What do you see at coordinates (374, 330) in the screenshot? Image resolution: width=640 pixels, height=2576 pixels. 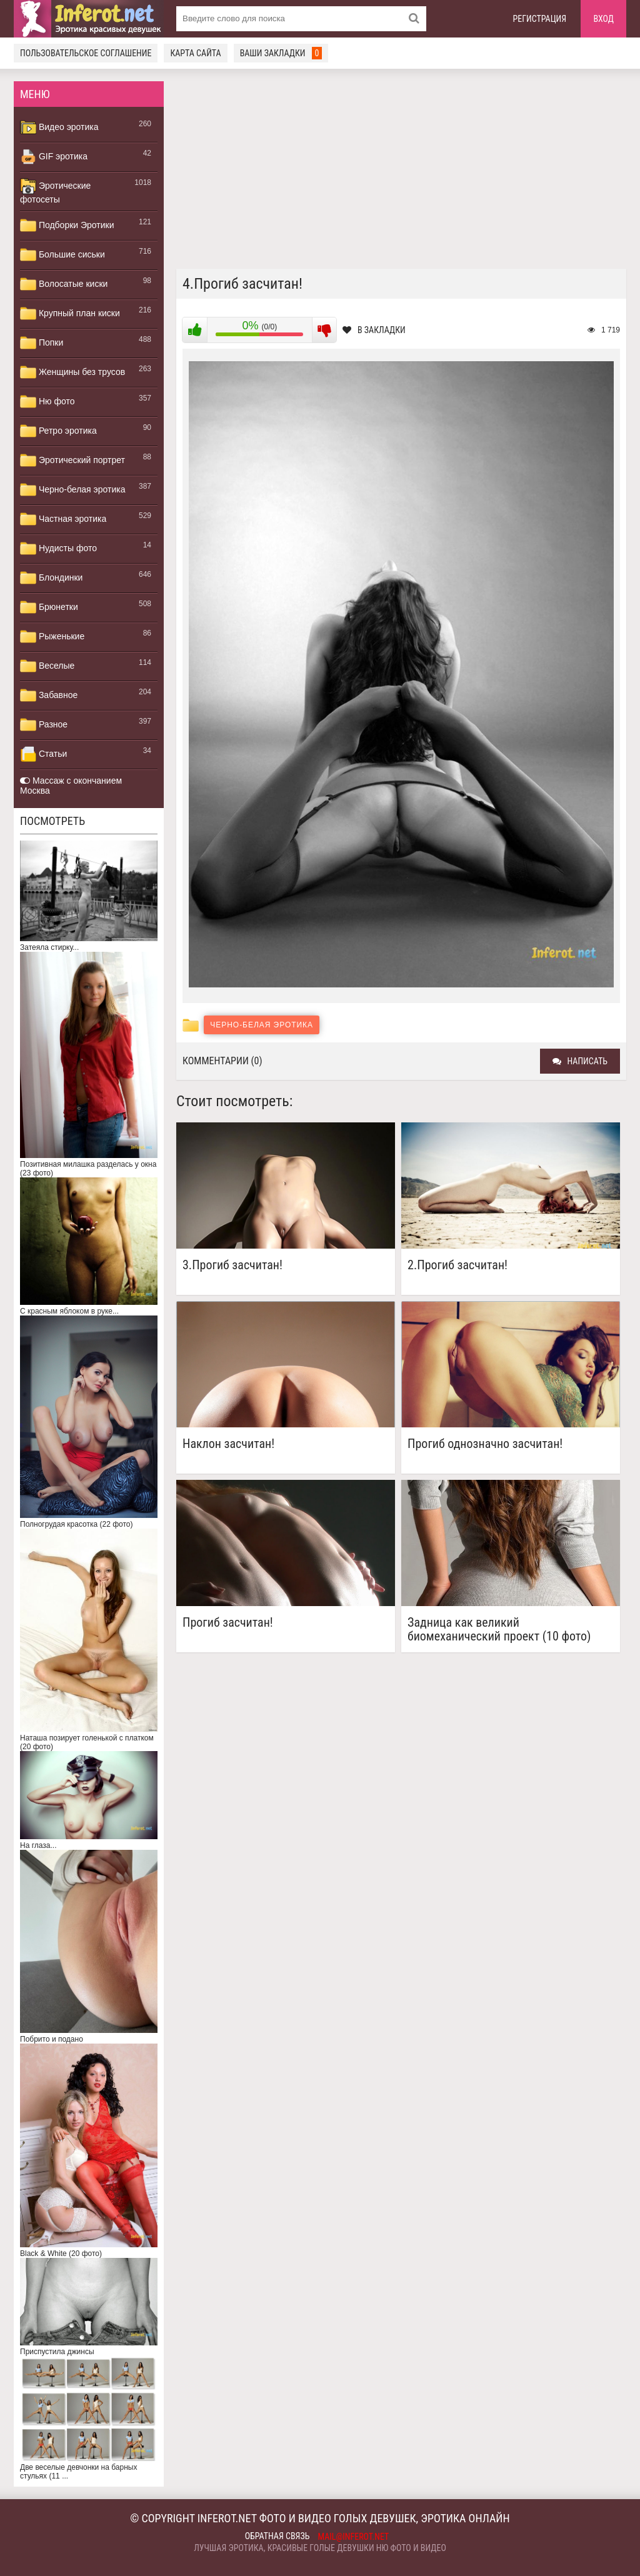 I see `В закладки` at bounding box center [374, 330].